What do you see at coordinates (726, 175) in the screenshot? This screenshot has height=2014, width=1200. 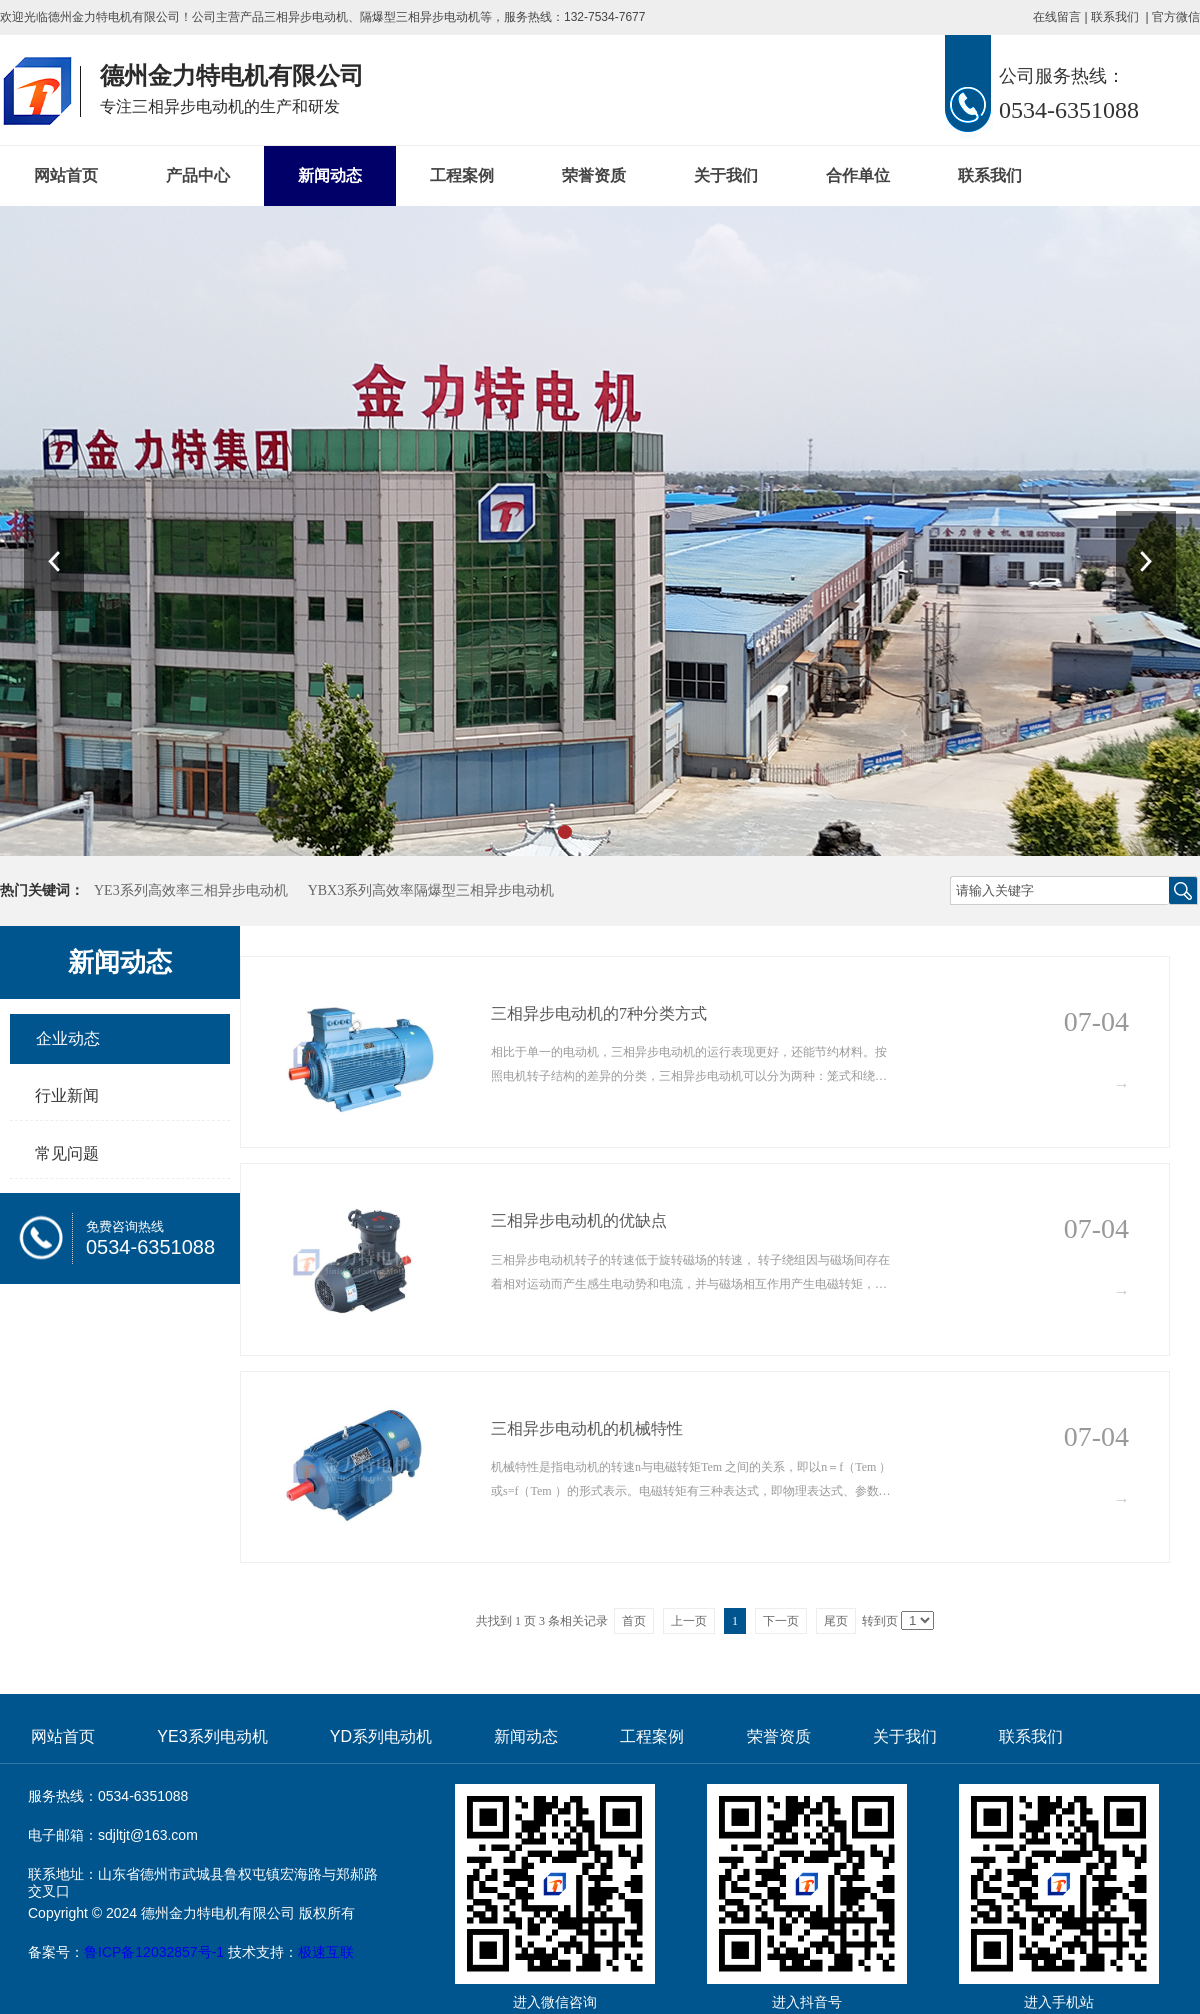 I see `关于我们` at bounding box center [726, 175].